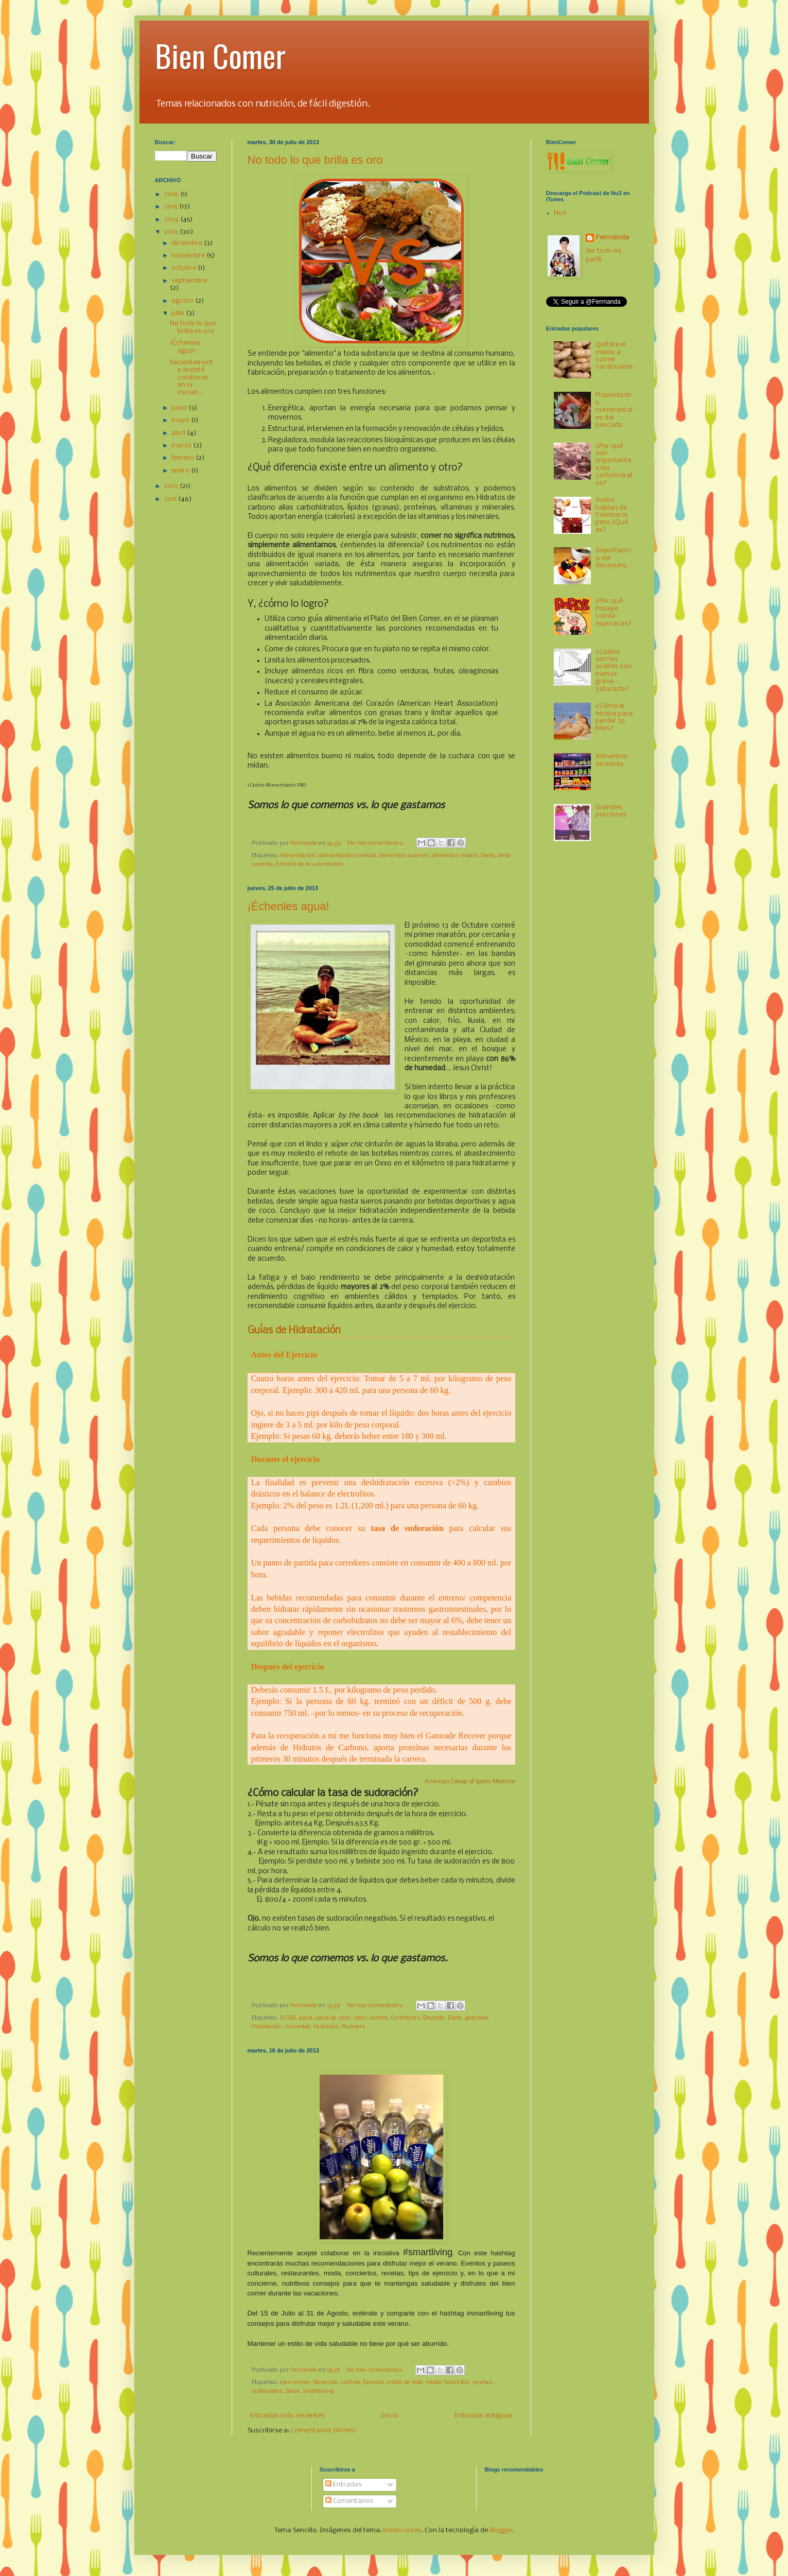 This screenshot has width=788, height=2576. What do you see at coordinates (318, 2391) in the screenshot?
I see `smartliving` at bounding box center [318, 2391].